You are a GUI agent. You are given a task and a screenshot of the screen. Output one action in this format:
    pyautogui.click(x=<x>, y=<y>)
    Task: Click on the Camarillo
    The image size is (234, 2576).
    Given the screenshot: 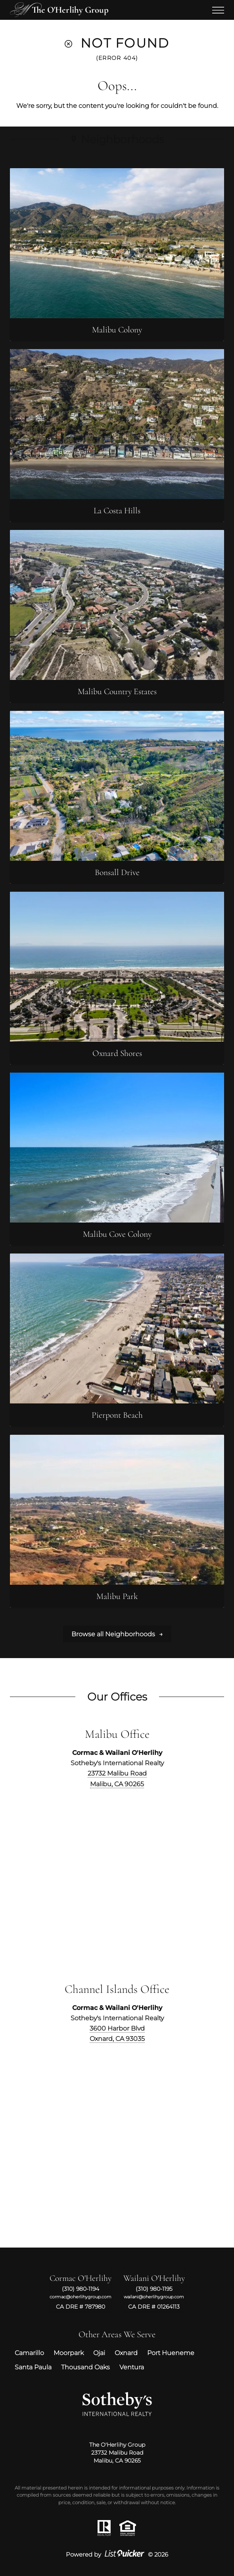 What is the action you would take?
    pyautogui.click(x=29, y=2353)
    